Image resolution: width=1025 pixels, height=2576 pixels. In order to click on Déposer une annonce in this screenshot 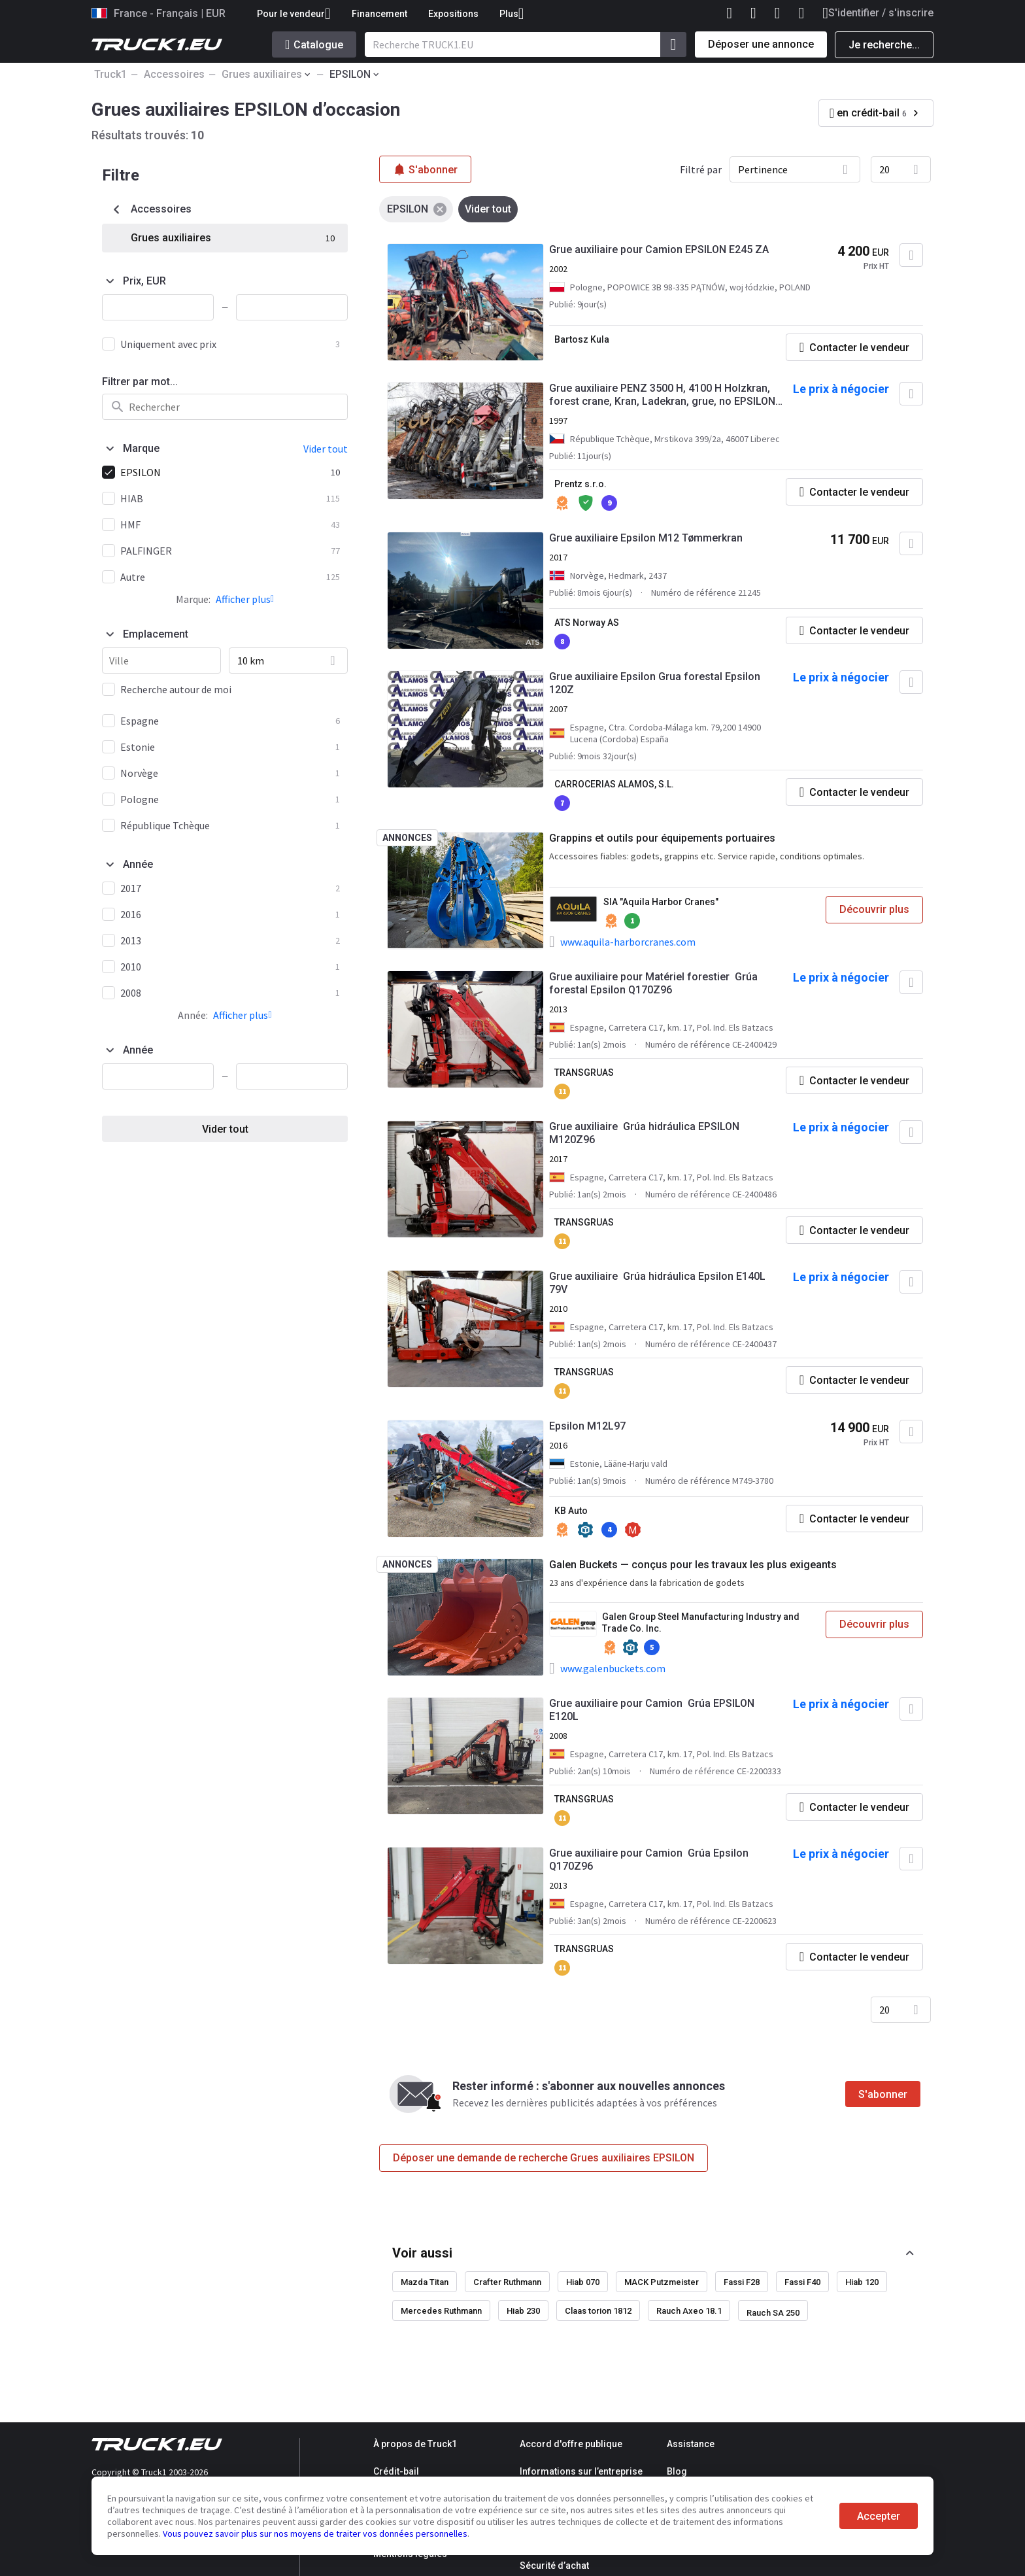, I will do `click(761, 44)`.